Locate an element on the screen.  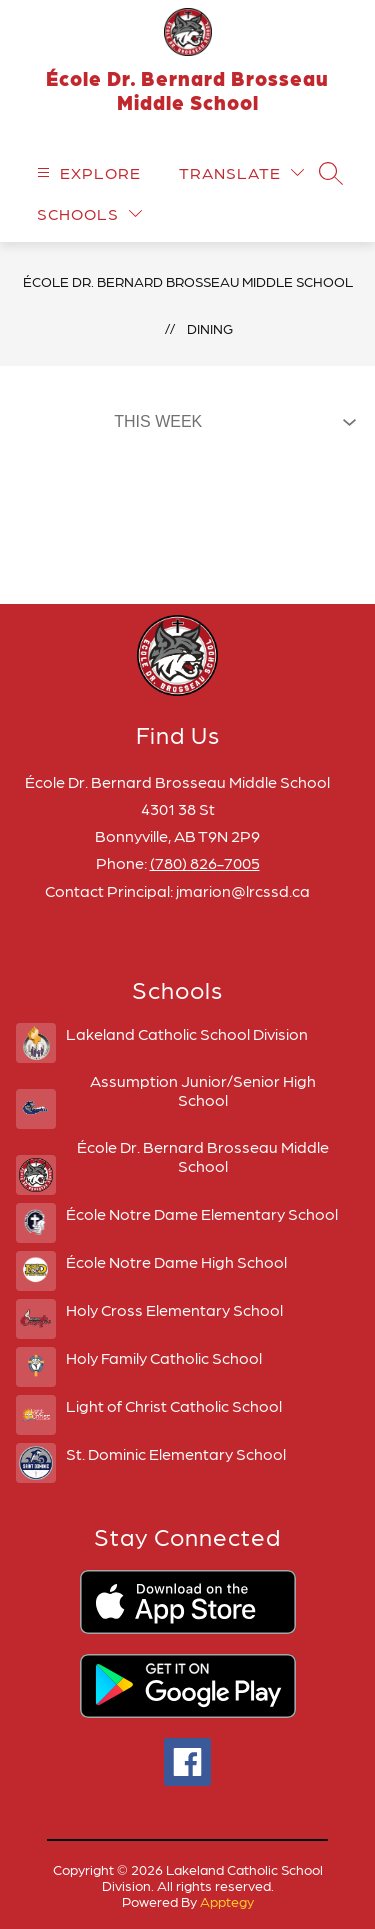
St. Dominic Elementary School is located at coordinates (176, 1453).